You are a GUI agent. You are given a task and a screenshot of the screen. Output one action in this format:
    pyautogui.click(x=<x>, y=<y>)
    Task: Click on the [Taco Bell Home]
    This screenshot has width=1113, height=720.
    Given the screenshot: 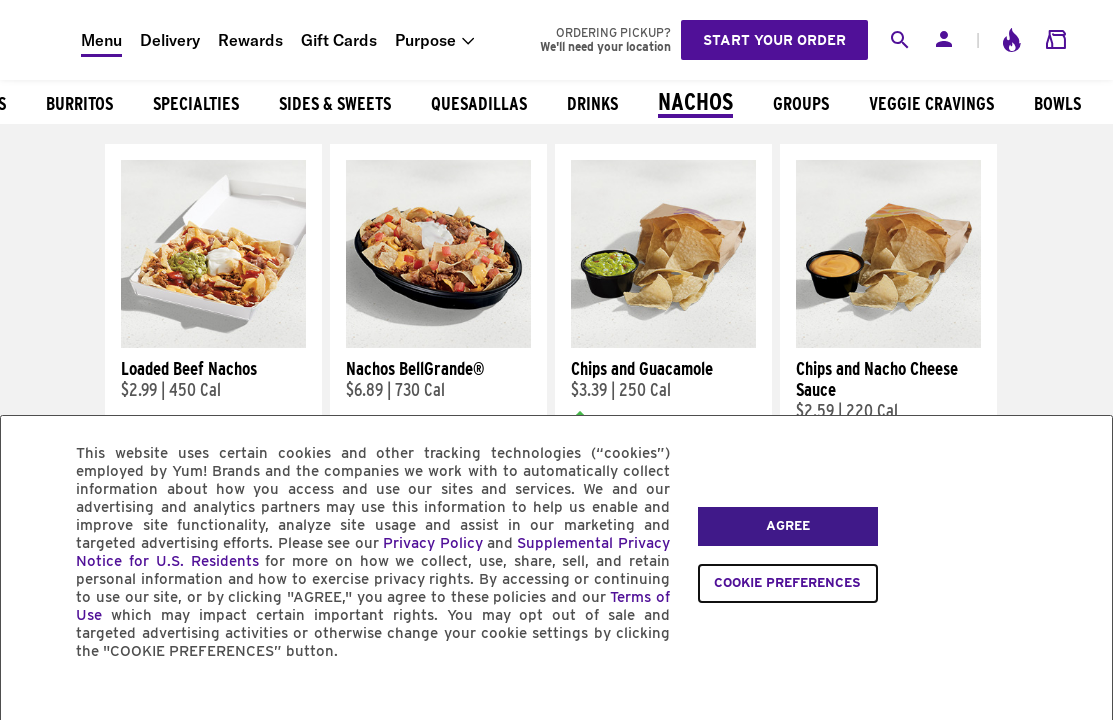 What is the action you would take?
    pyautogui.click(x=41, y=40)
    